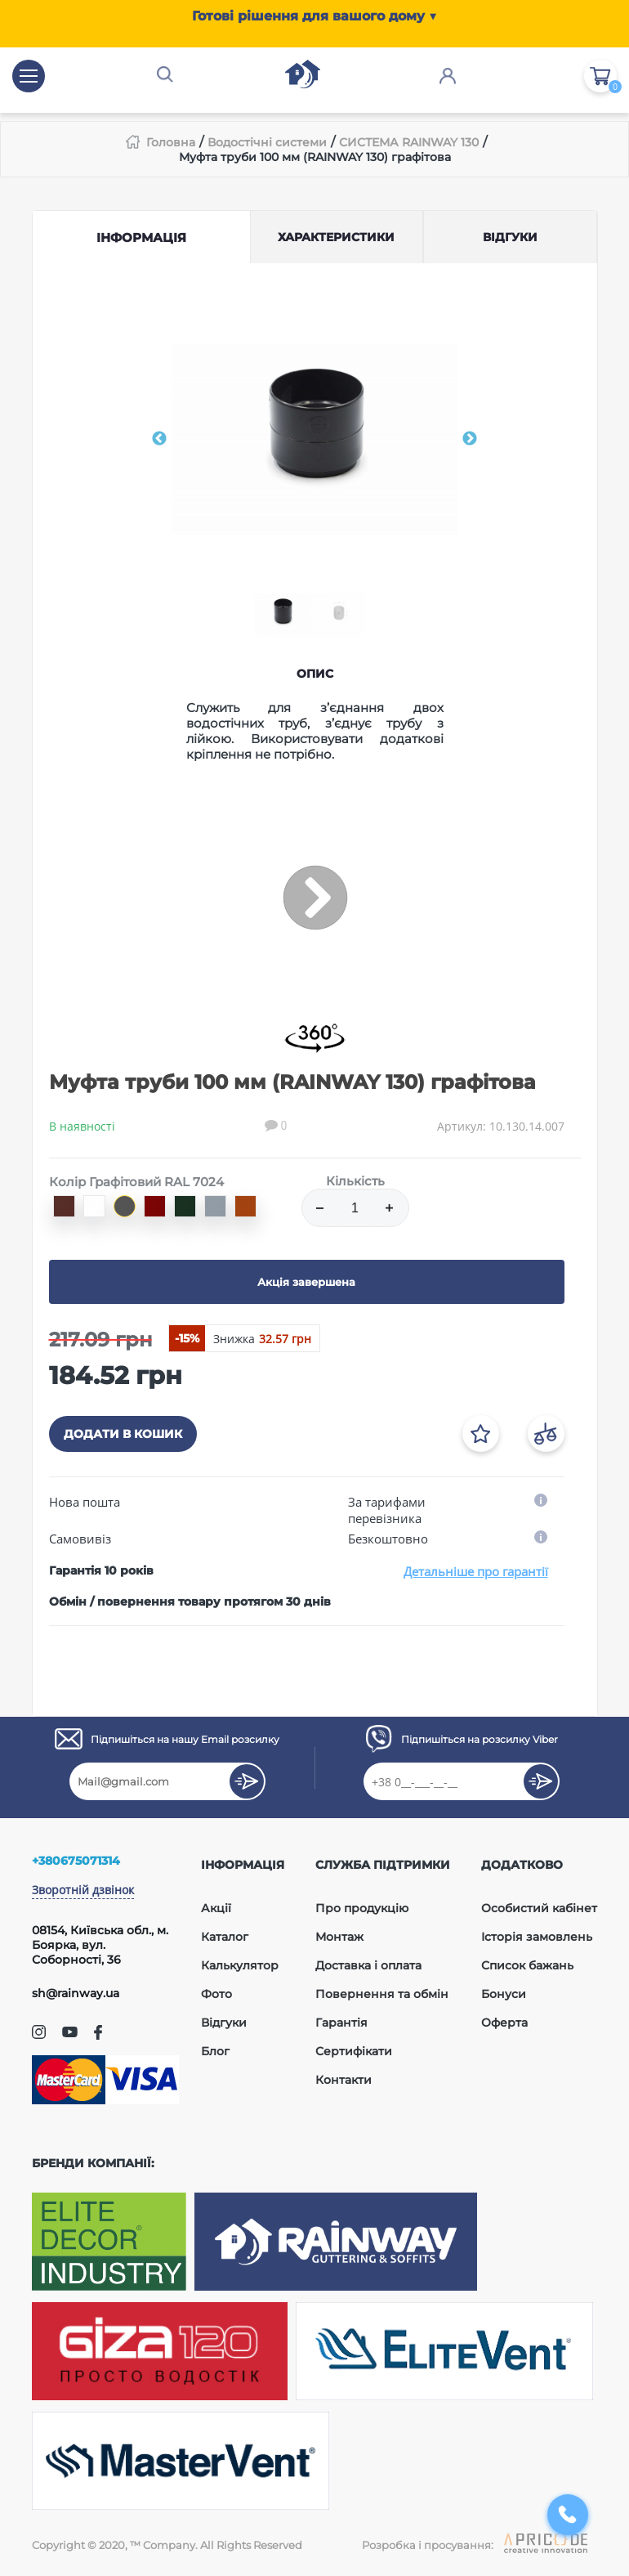 The width and height of the screenshot is (629, 2576). Describe the element at coordinates (76, 1860) in the screenshot. I see `+380675071314` at that location.